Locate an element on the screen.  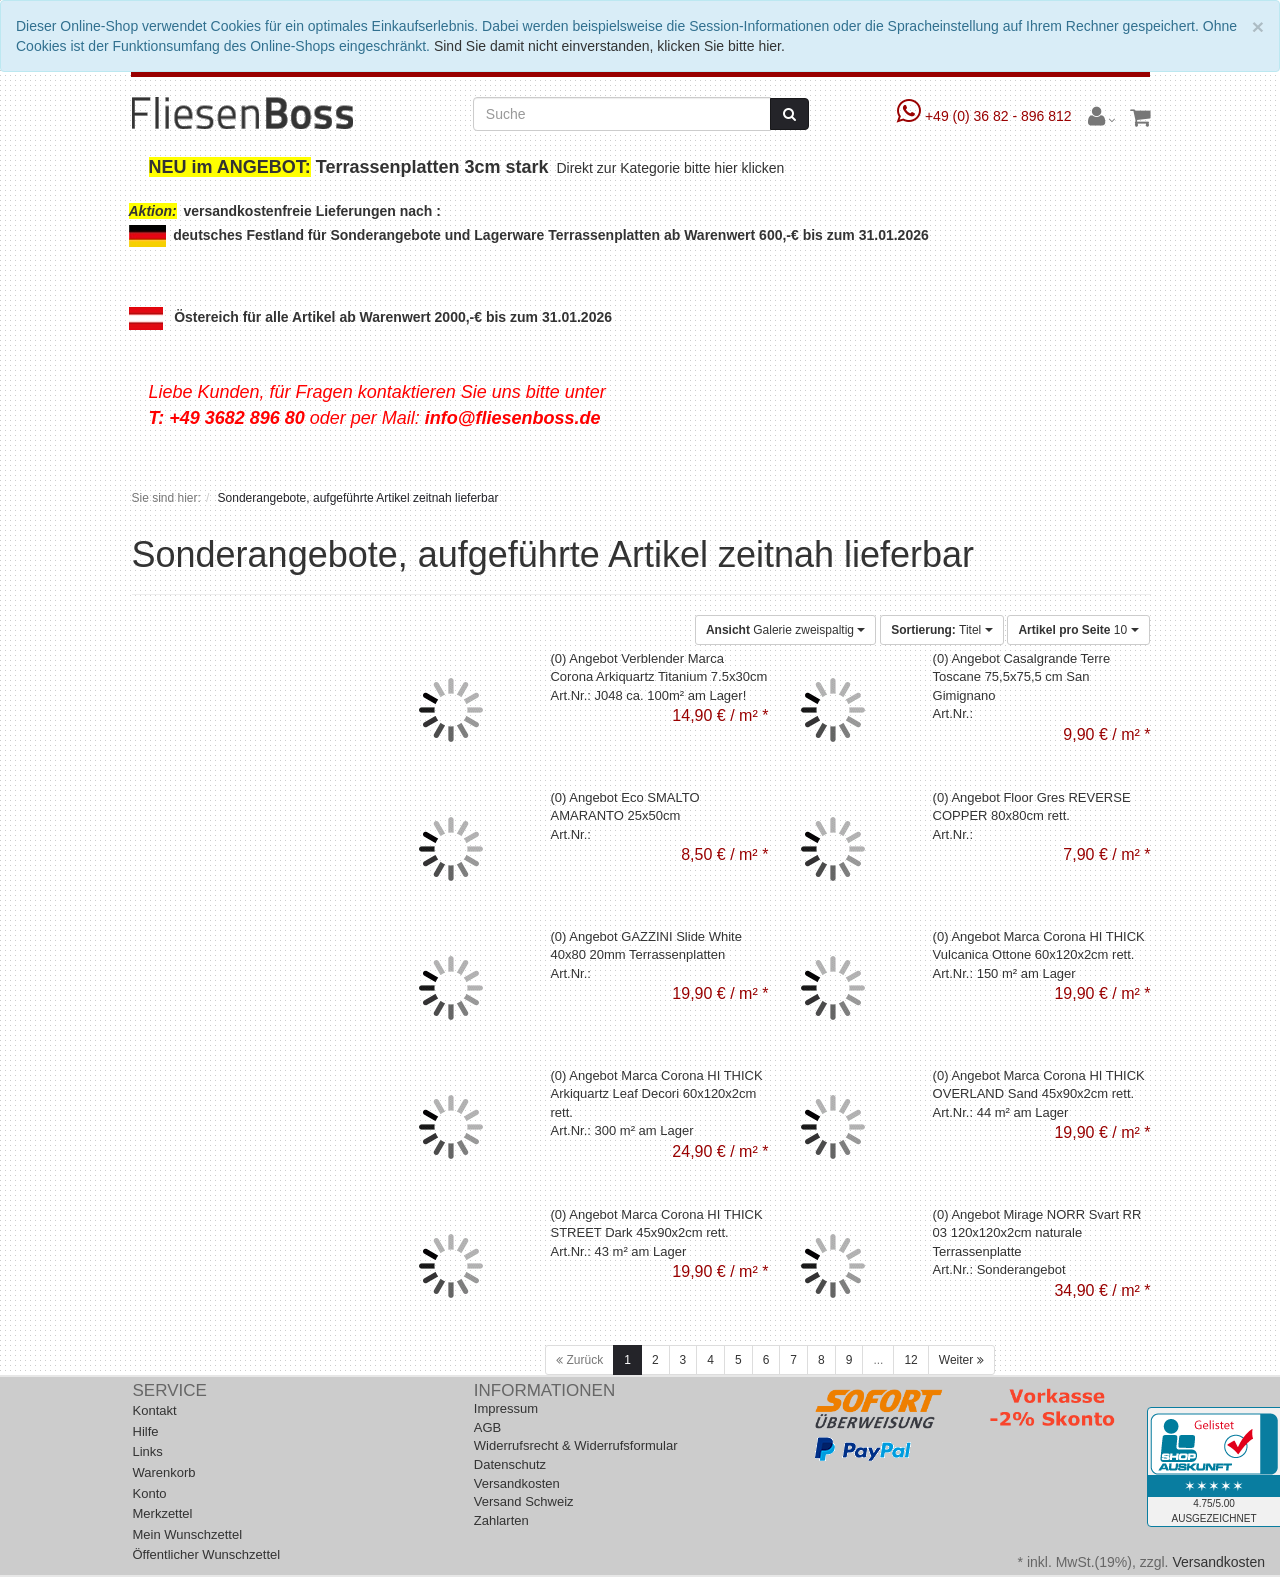
Widerrufsrecht & Widerrufsformular is located at coordinates (576, 1445).